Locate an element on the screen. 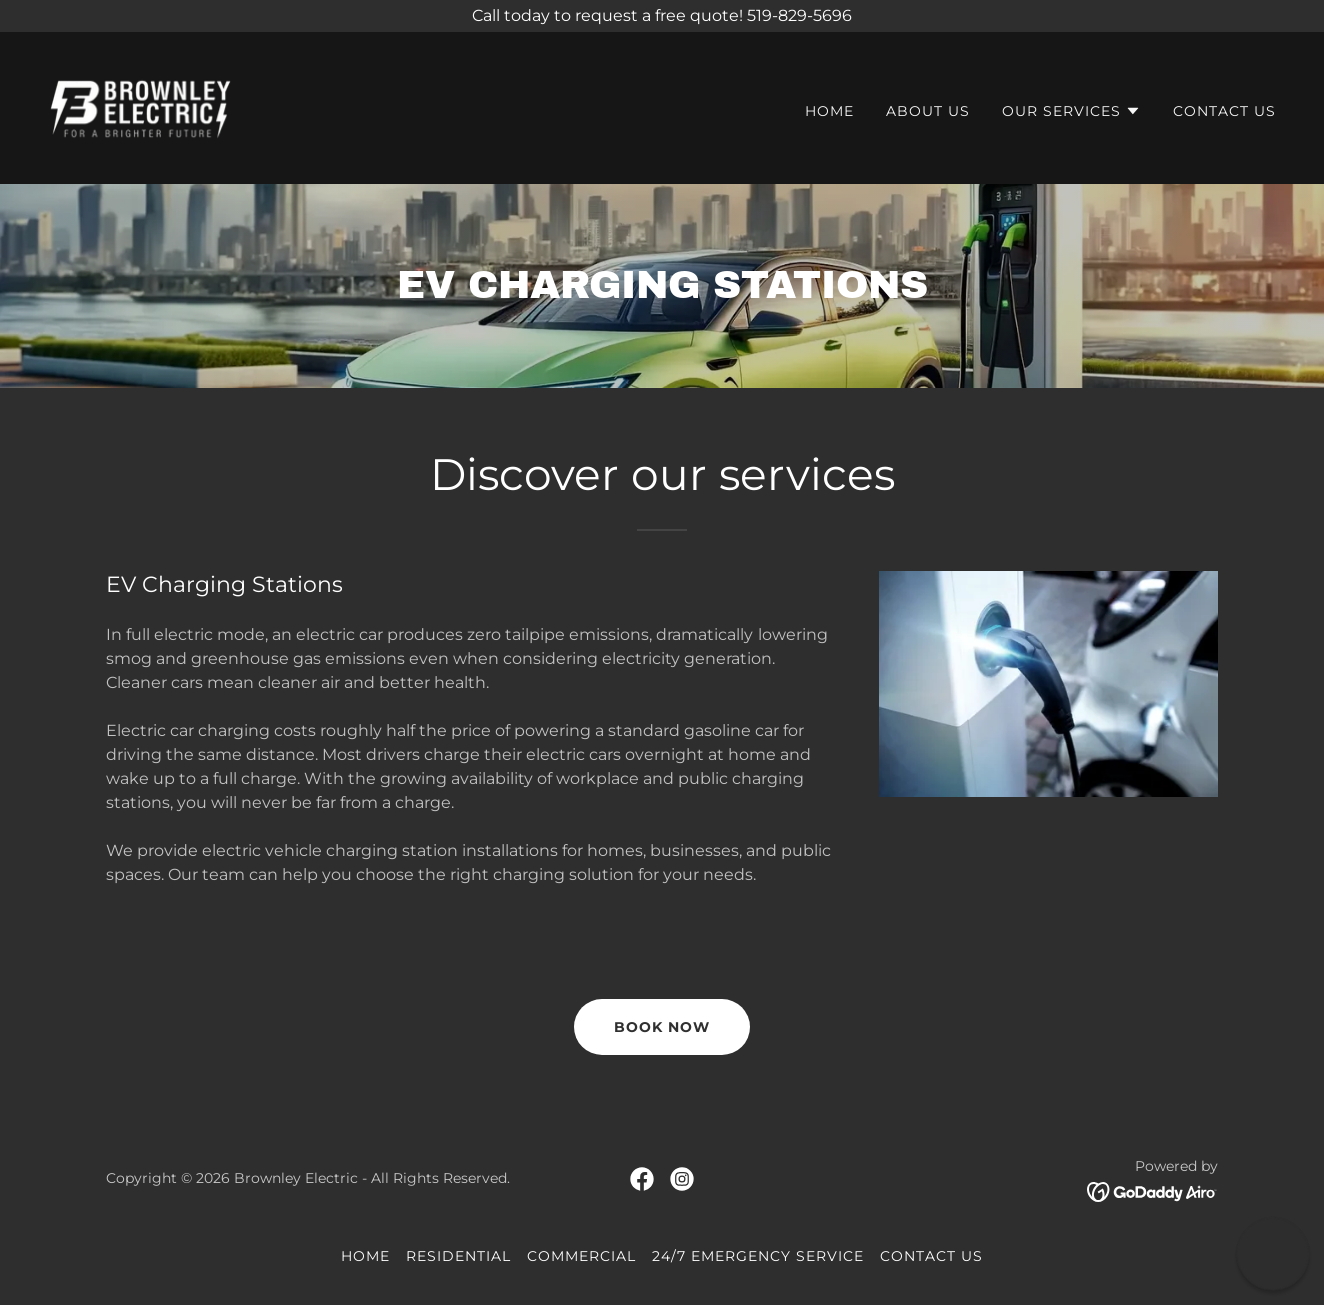 The height and width of the screenshot is (1305, 1324). [button] is located at coordinates (1071, 111).